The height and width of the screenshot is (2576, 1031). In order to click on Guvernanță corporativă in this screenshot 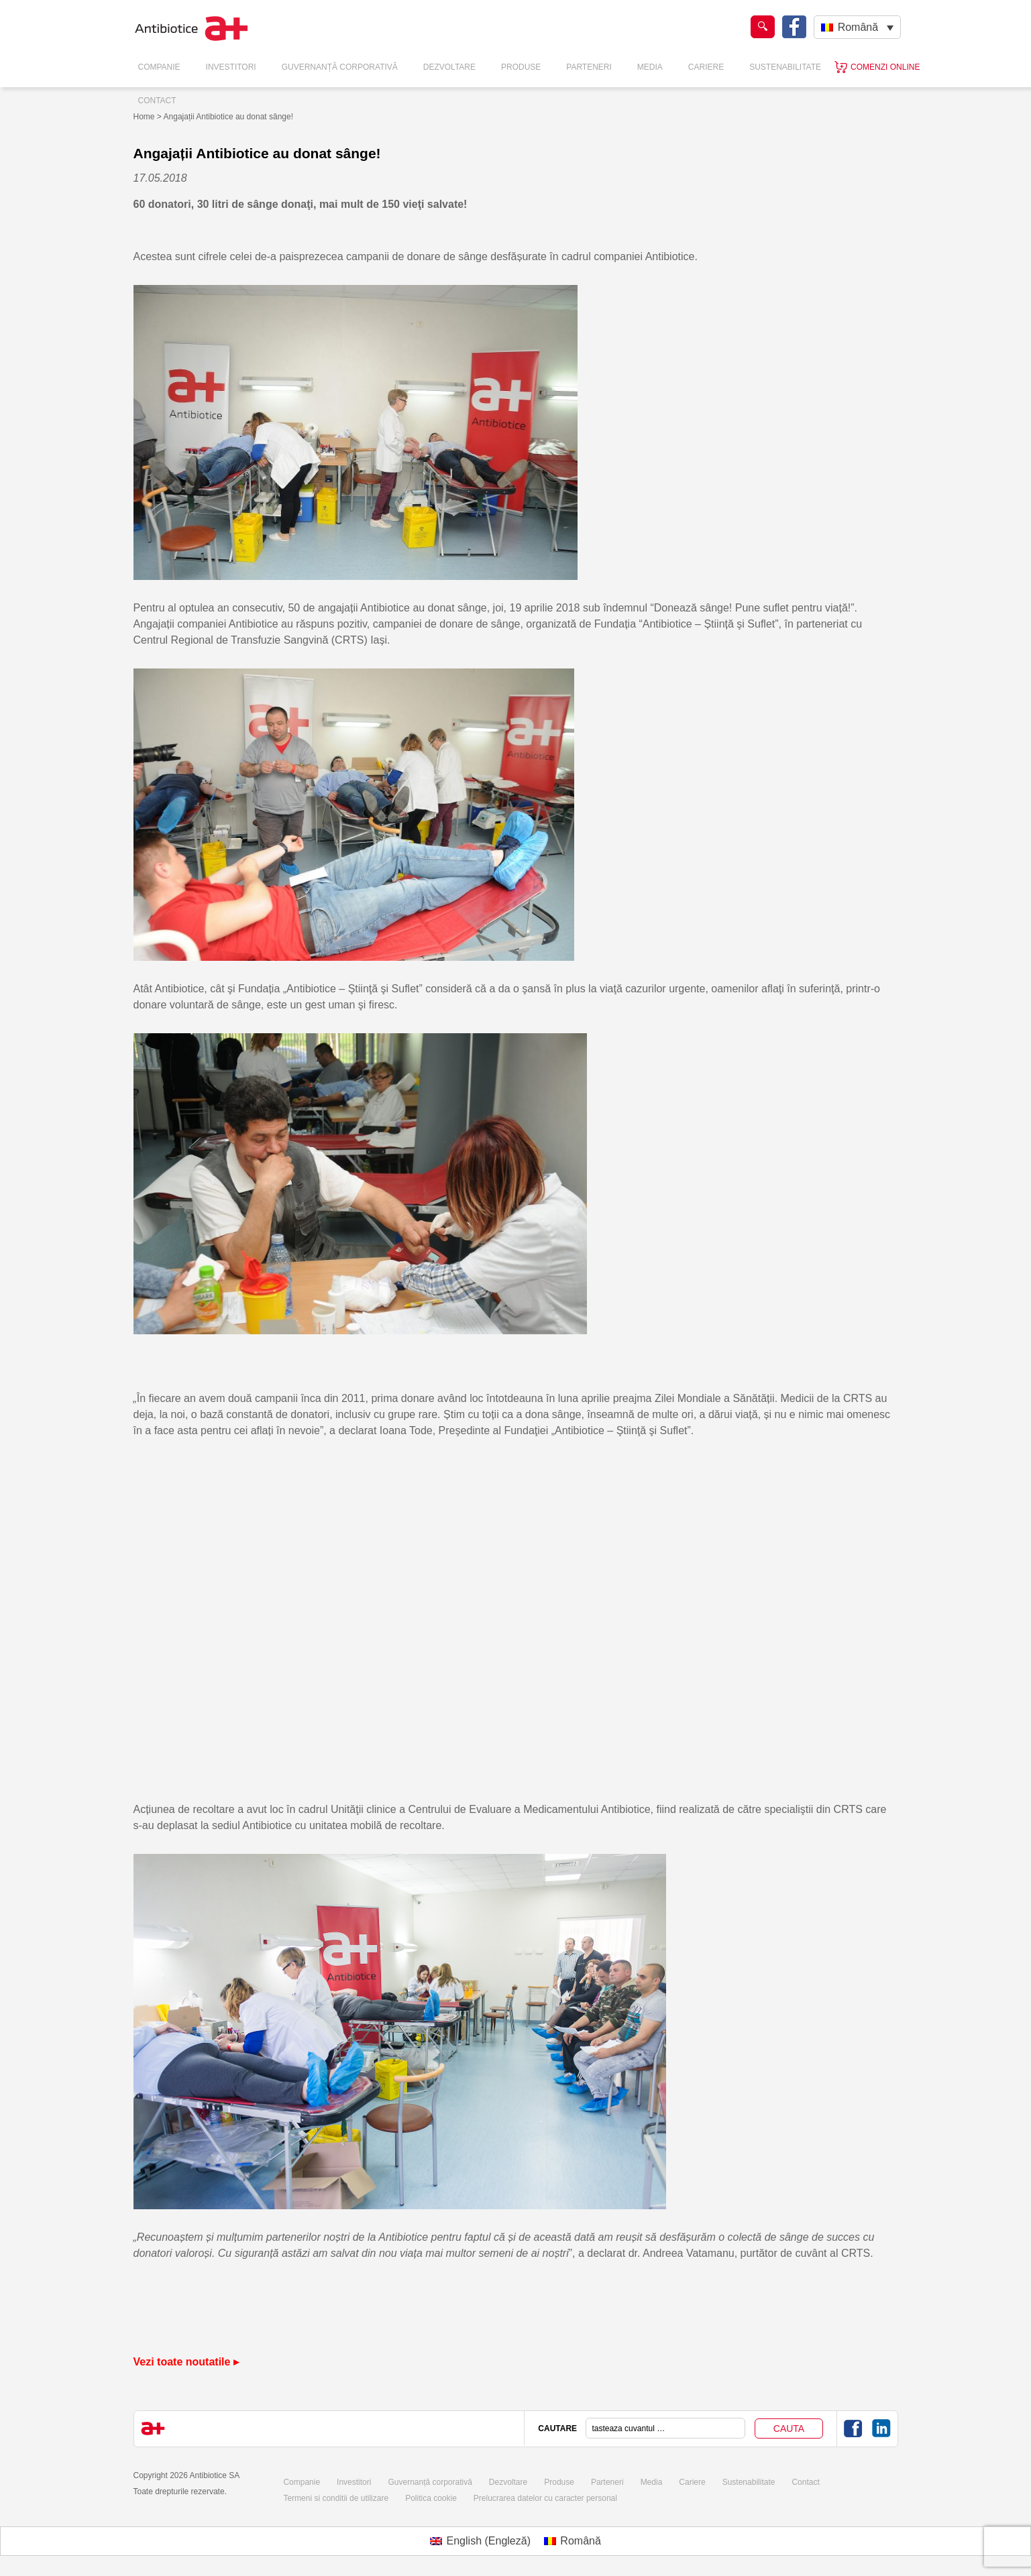, I will do `click(430, 2482)`.